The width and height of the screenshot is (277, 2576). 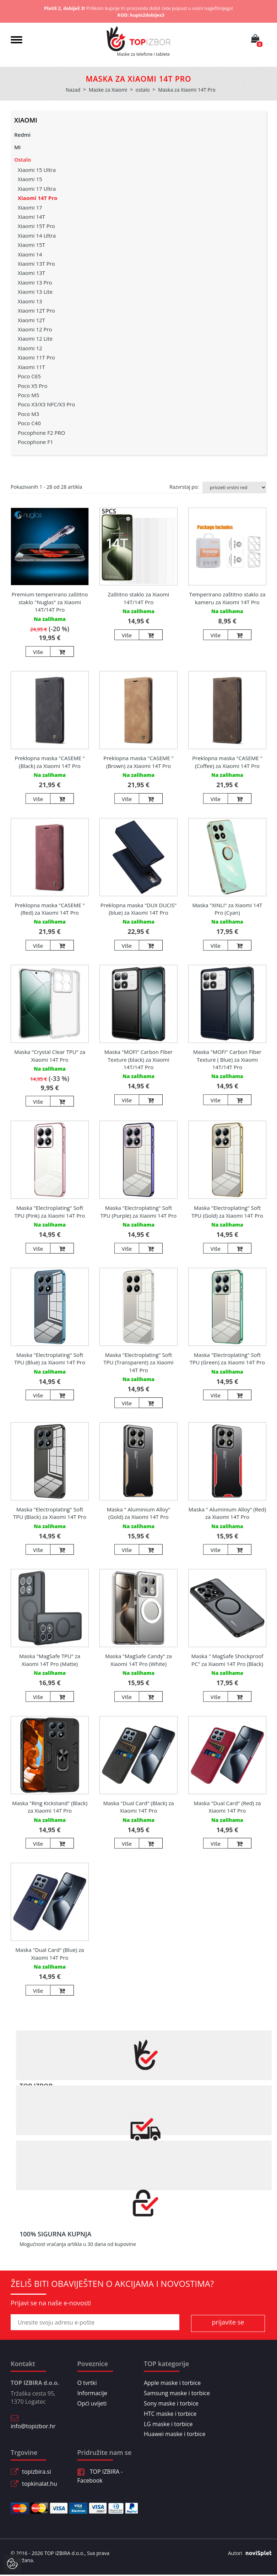 I want to click on Maska "Electroplating" Soft TPU (Purple) za Xiaomi 14T Pro, so click(x=139, y=1211).